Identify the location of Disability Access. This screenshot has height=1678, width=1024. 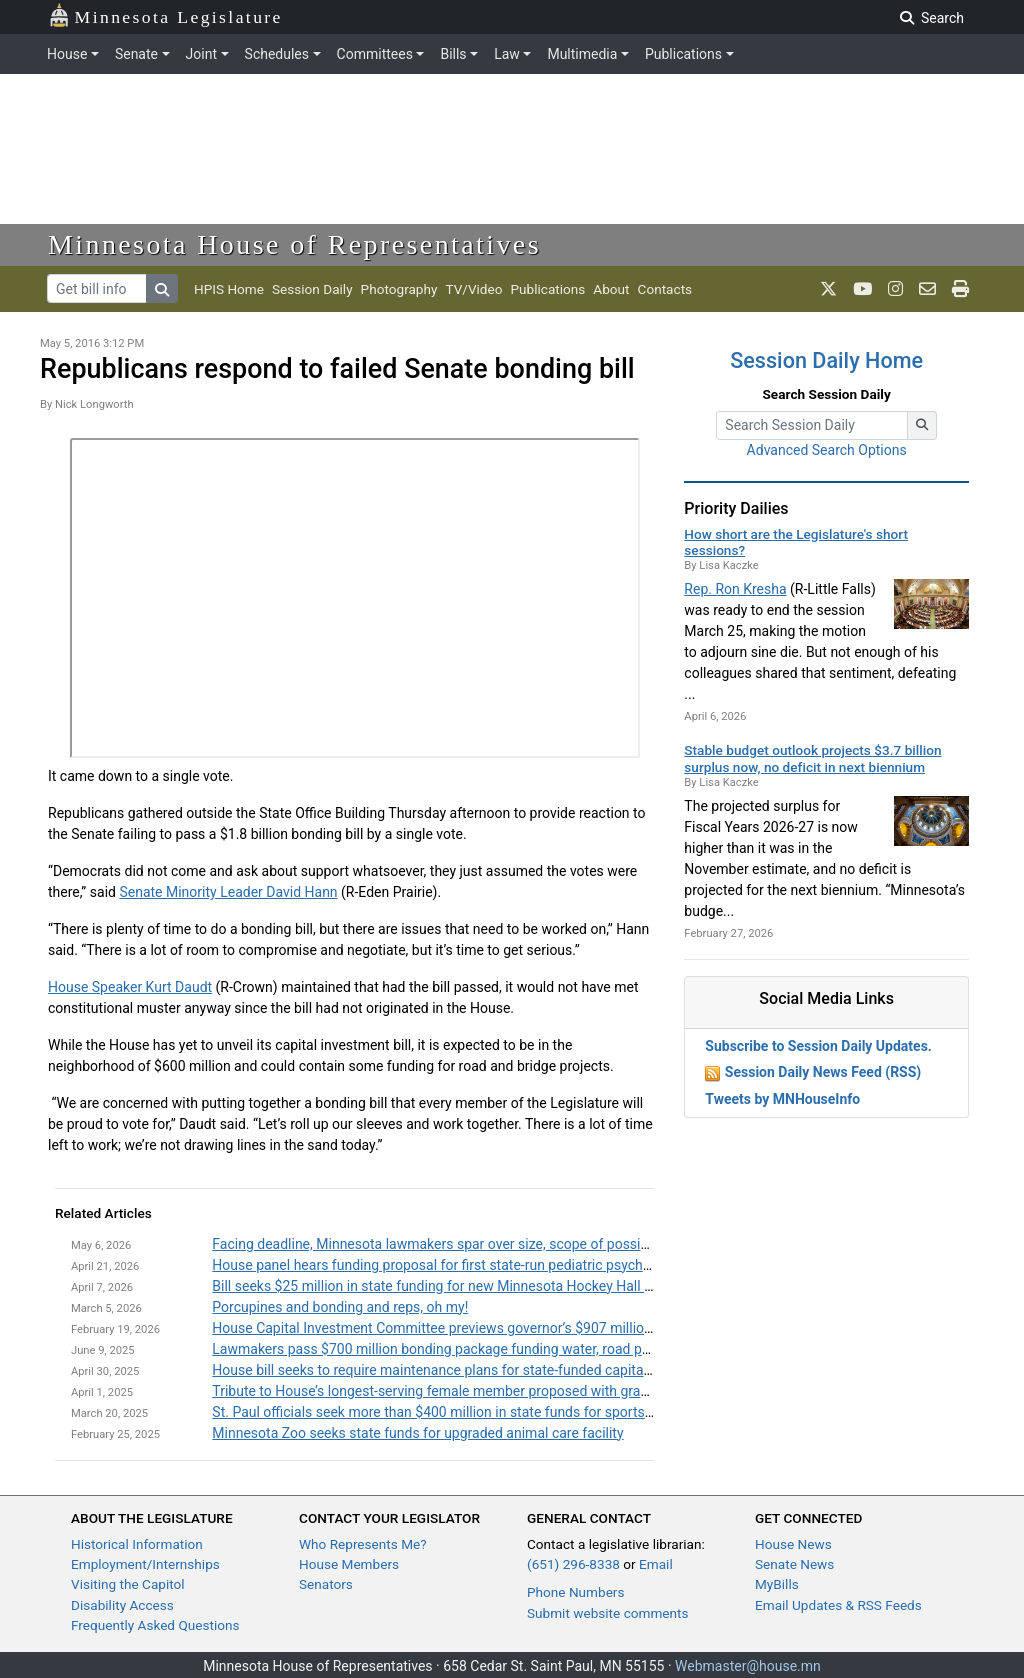
(122, 1605).